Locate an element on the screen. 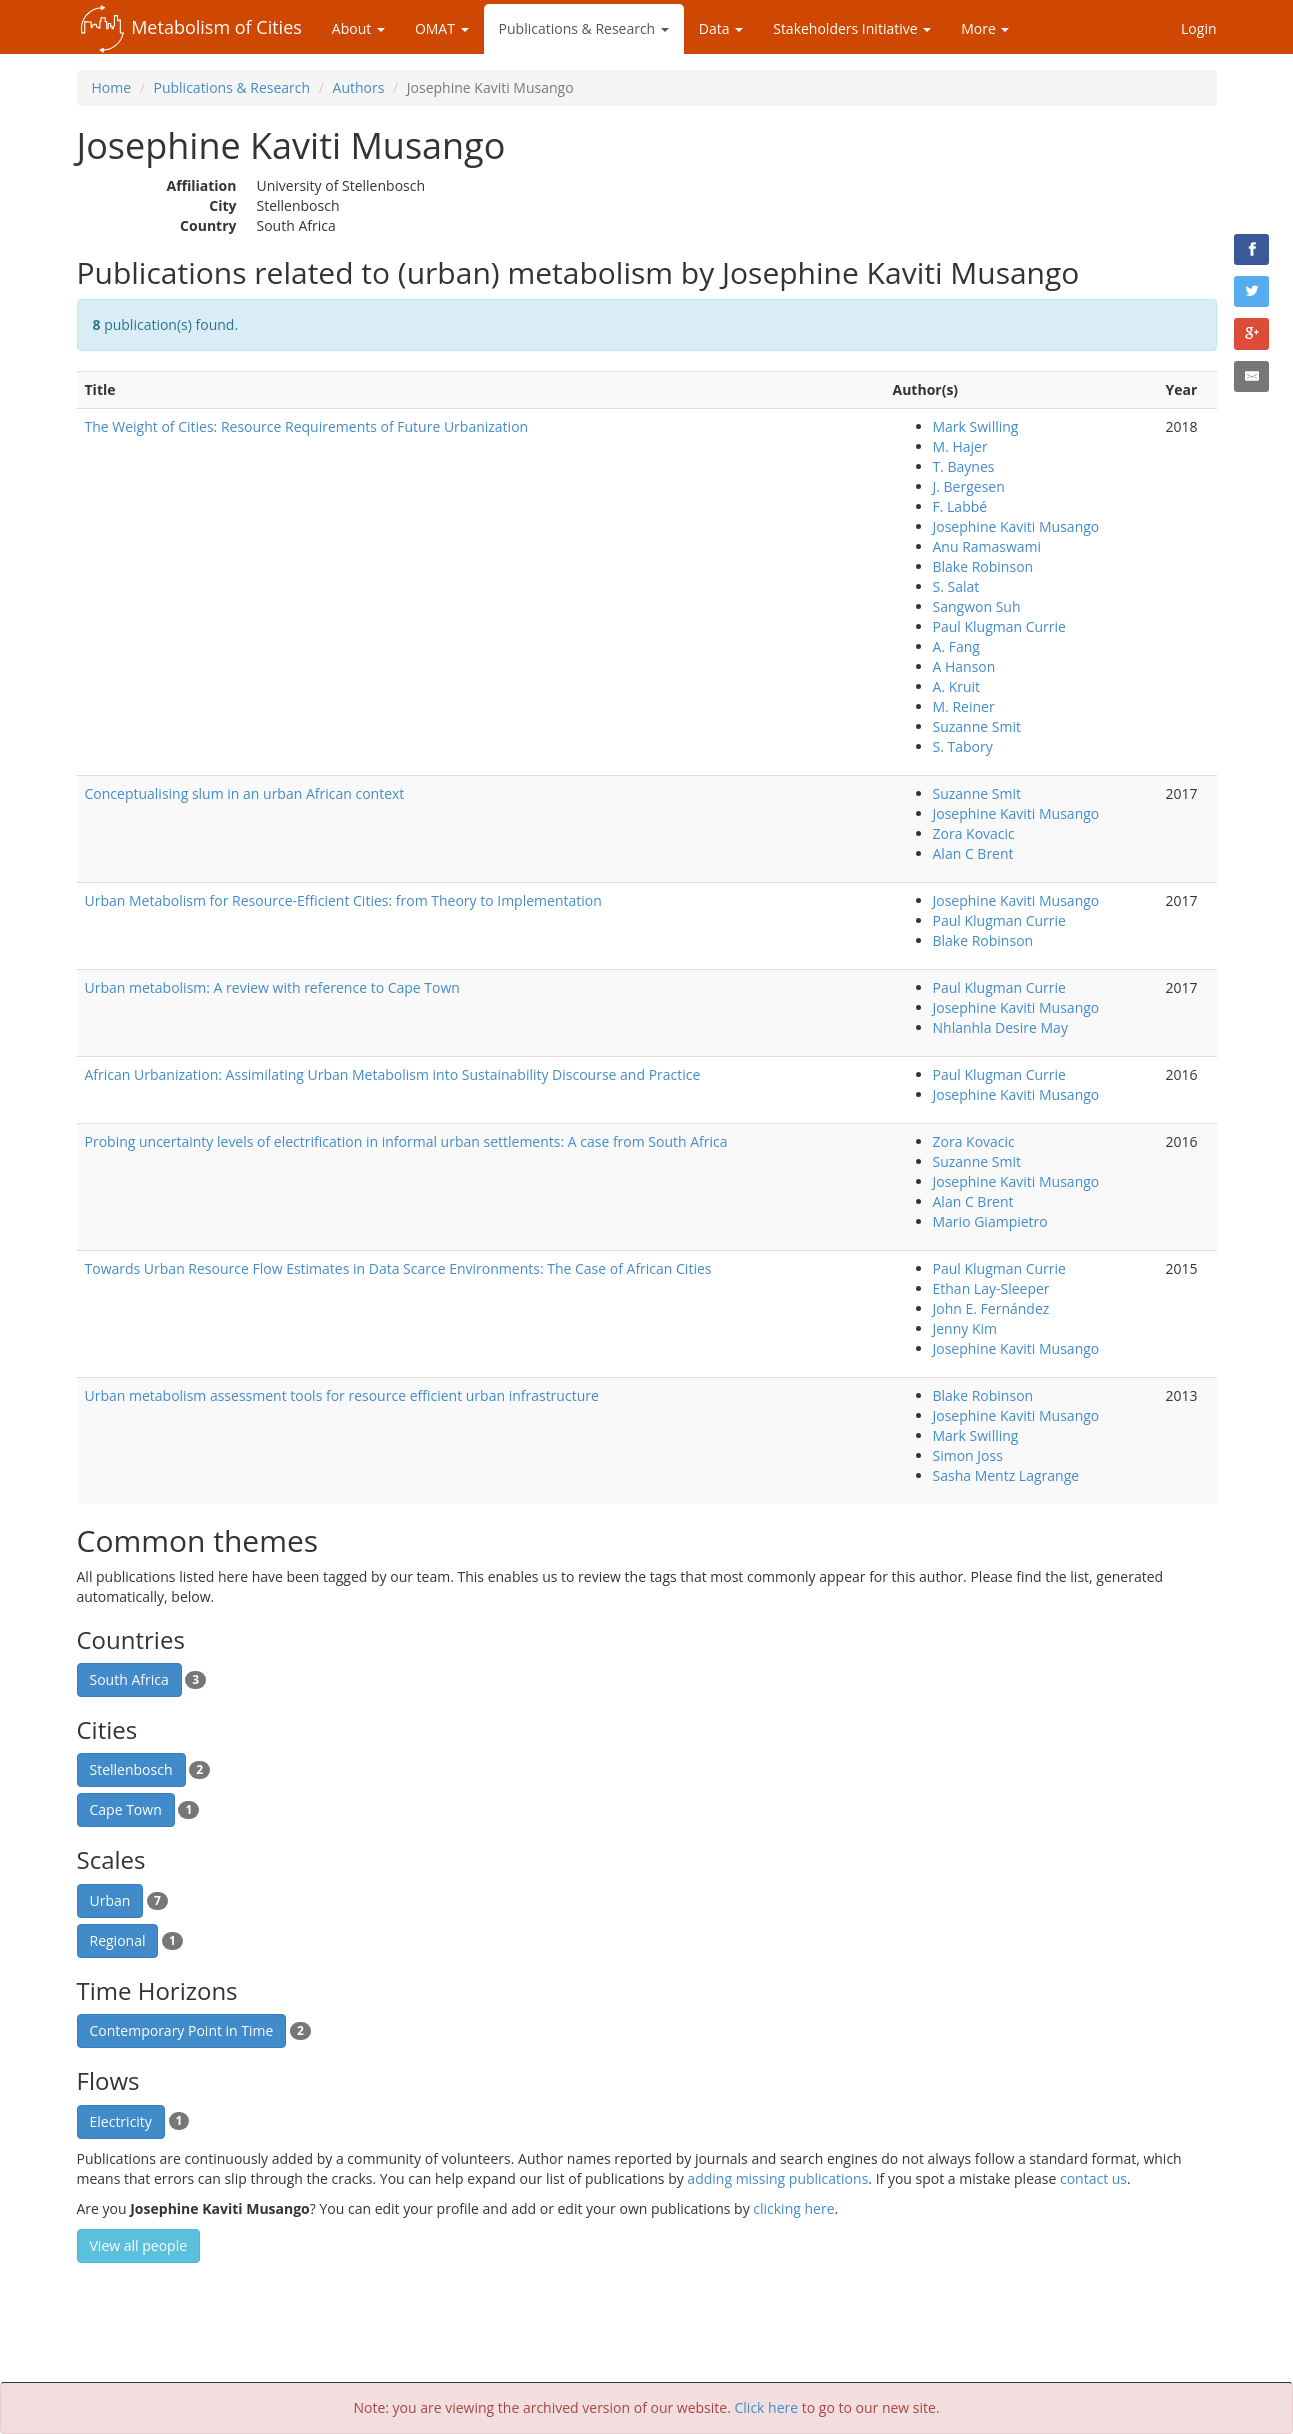  Probing uncertainty levels of electrification in informal urban settlements: A case from South Africa is located at coordinates (406, 1141).